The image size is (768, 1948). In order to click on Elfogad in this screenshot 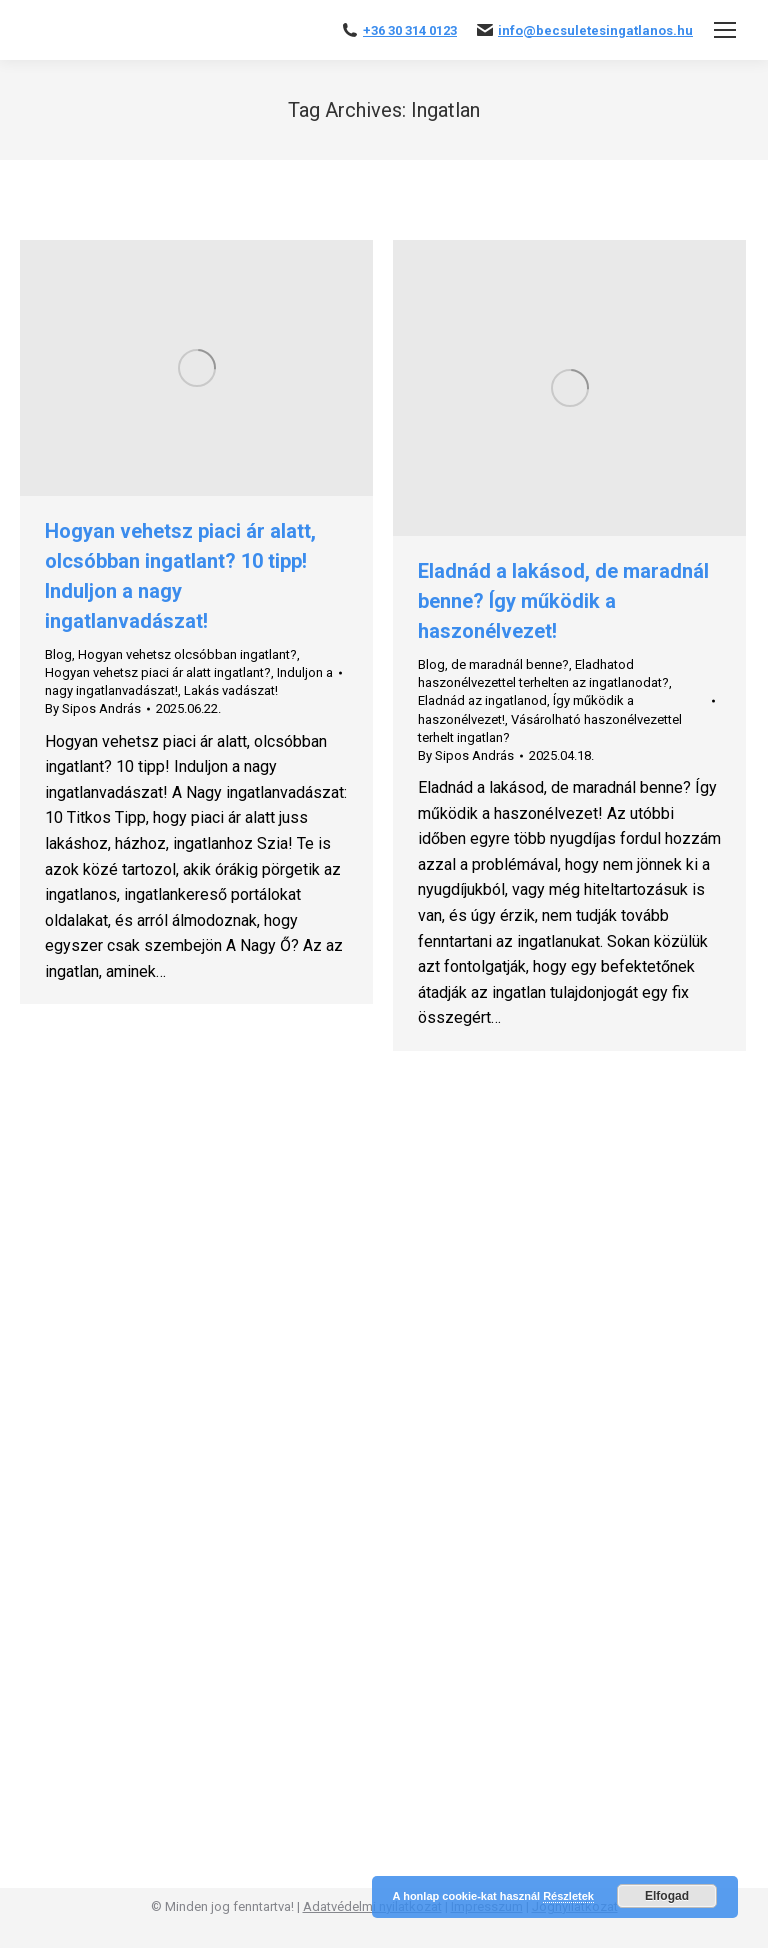, I will do `click(667, 1896)`.